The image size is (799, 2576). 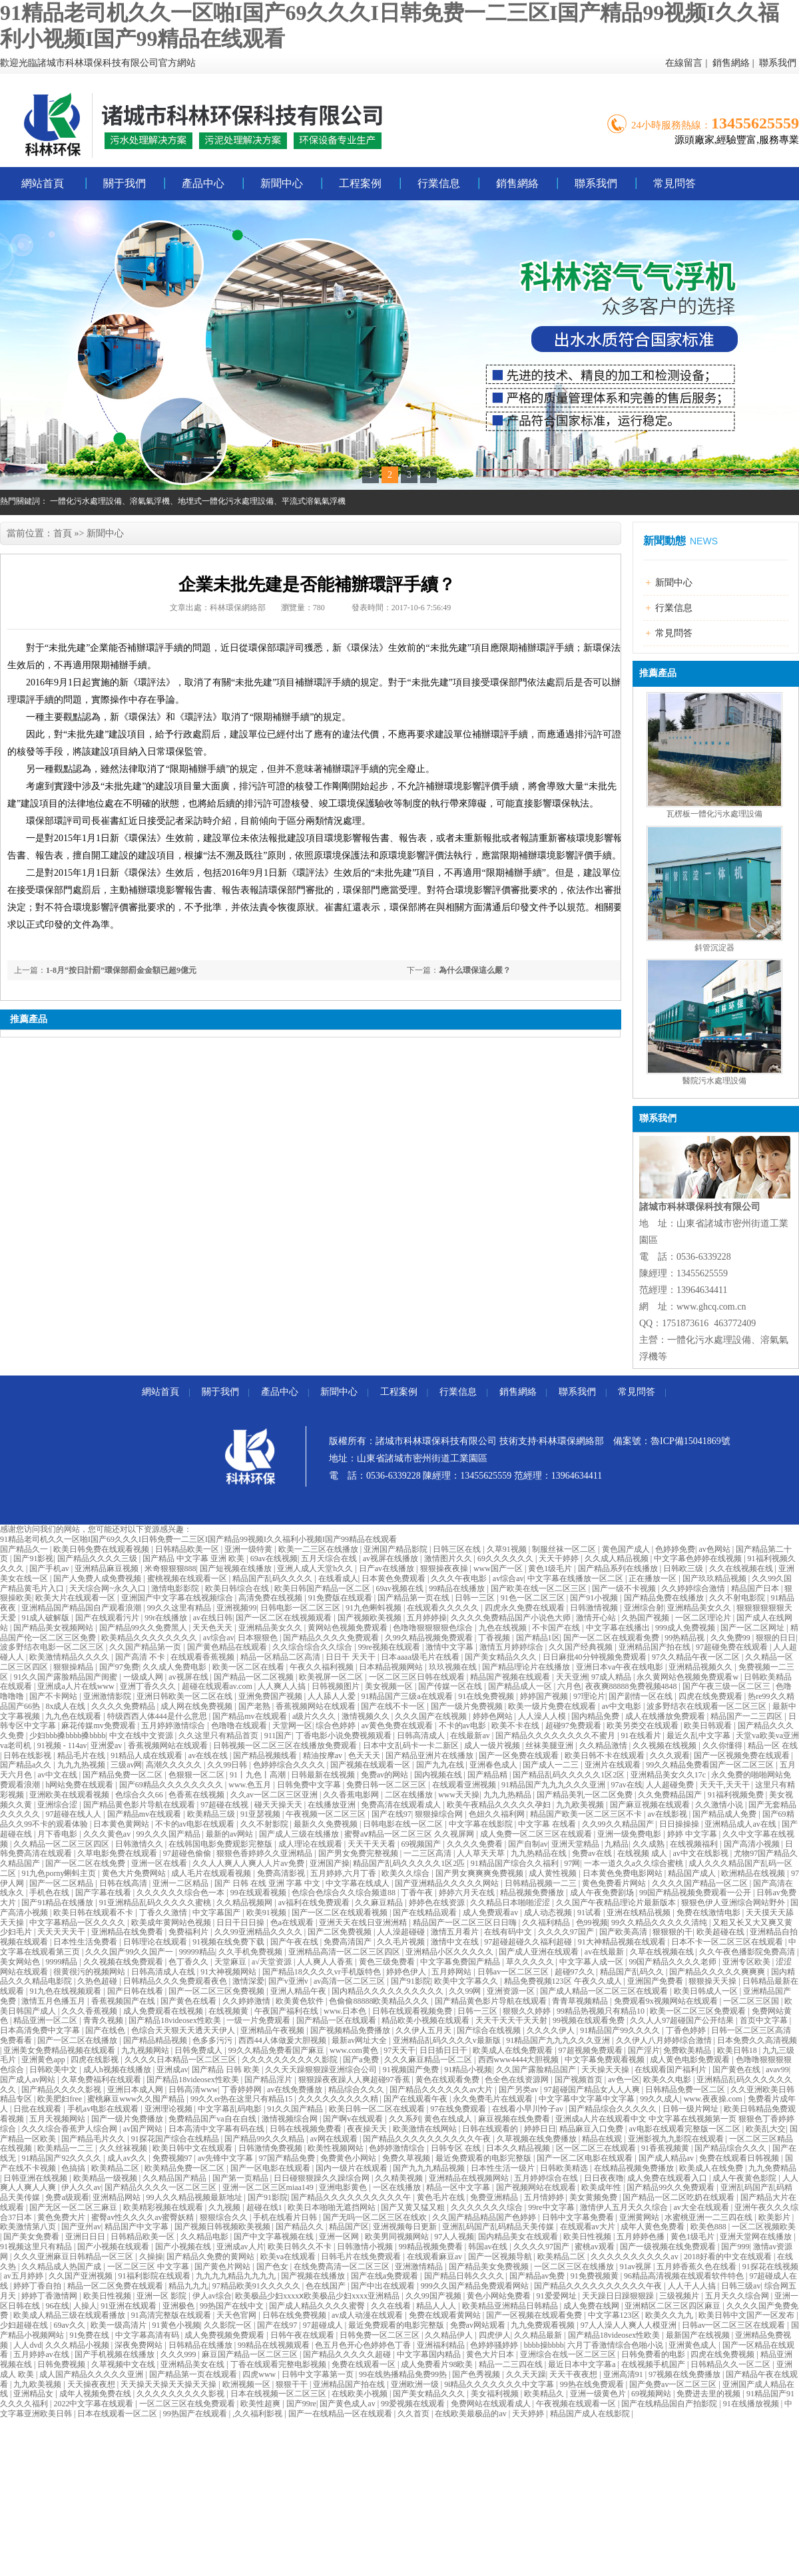 I want to click on 四虎永久免费在线观看, so click(x=526, y=1607).